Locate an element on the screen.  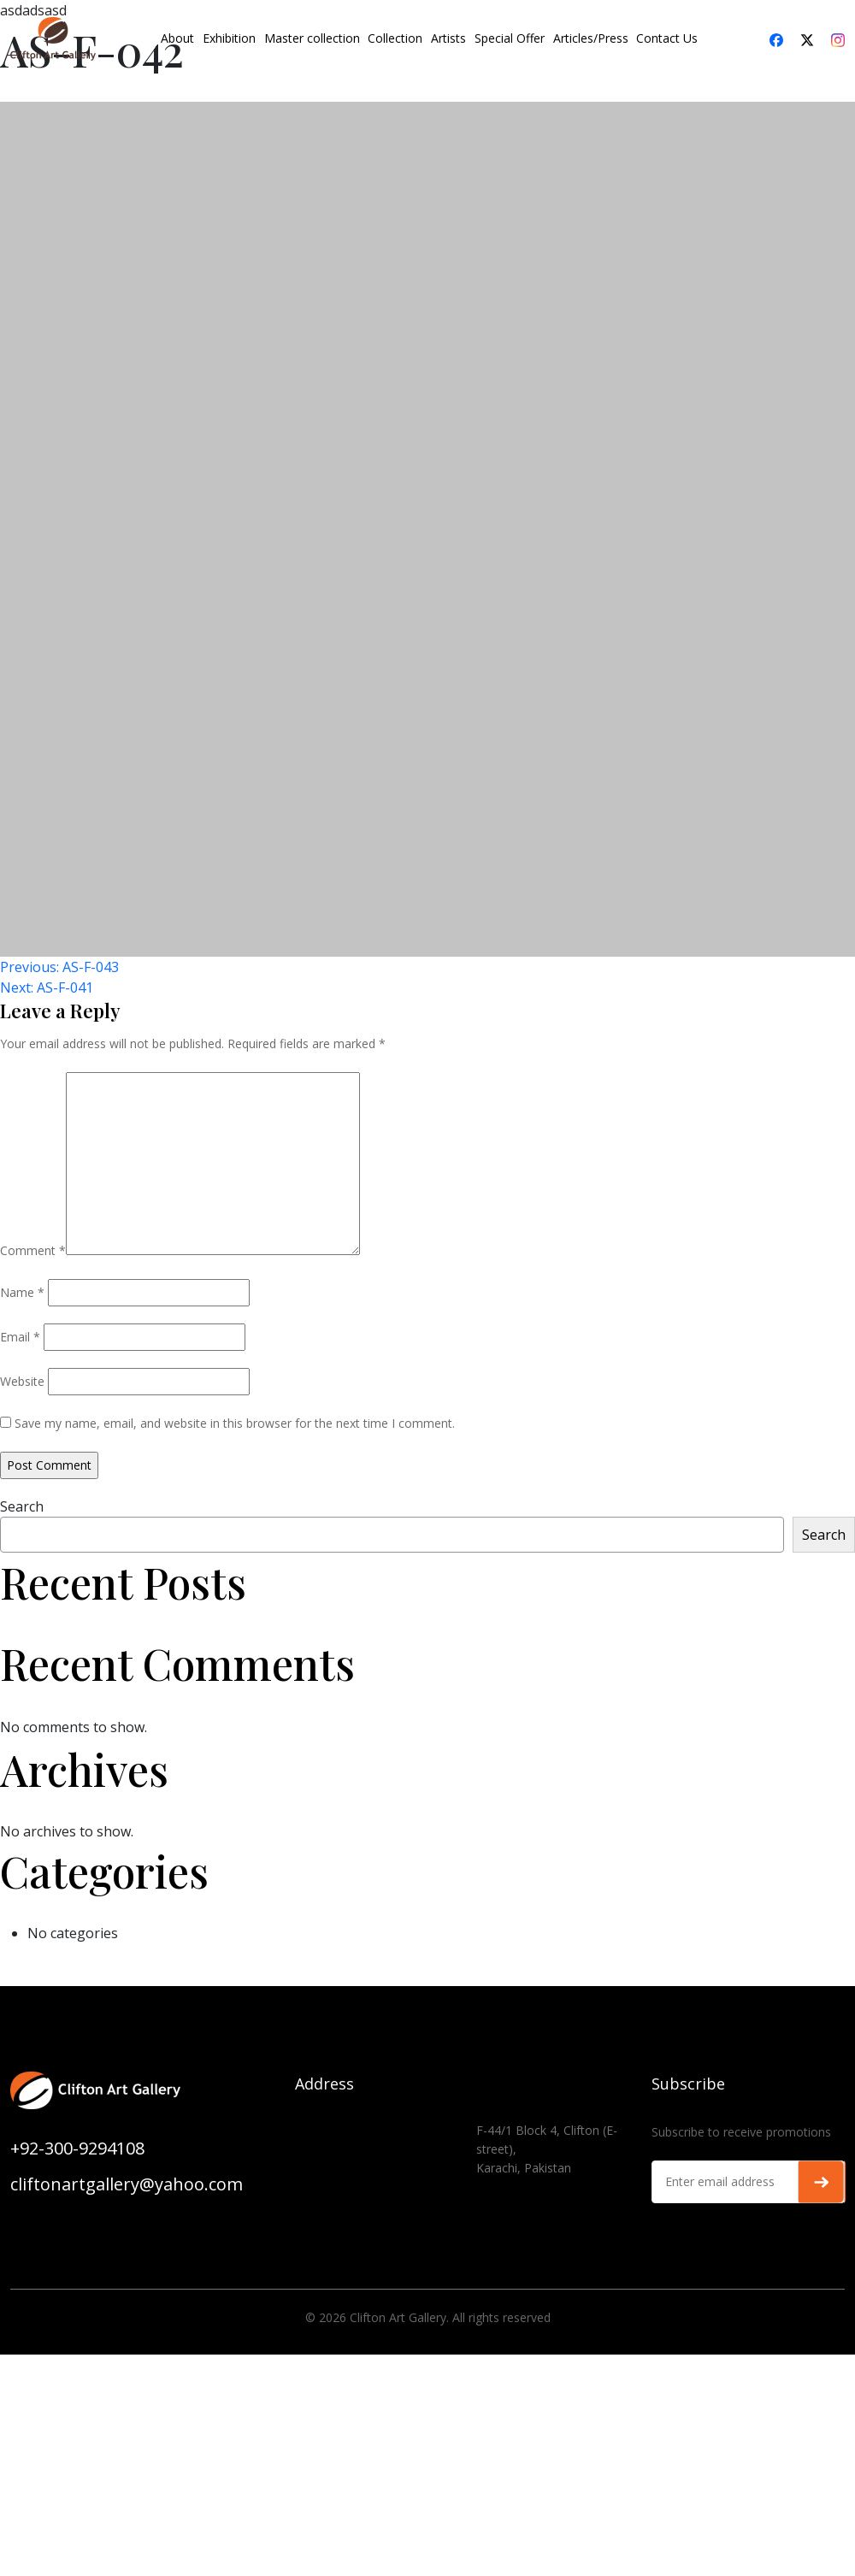
Collection is located at coordinates (395, 38).